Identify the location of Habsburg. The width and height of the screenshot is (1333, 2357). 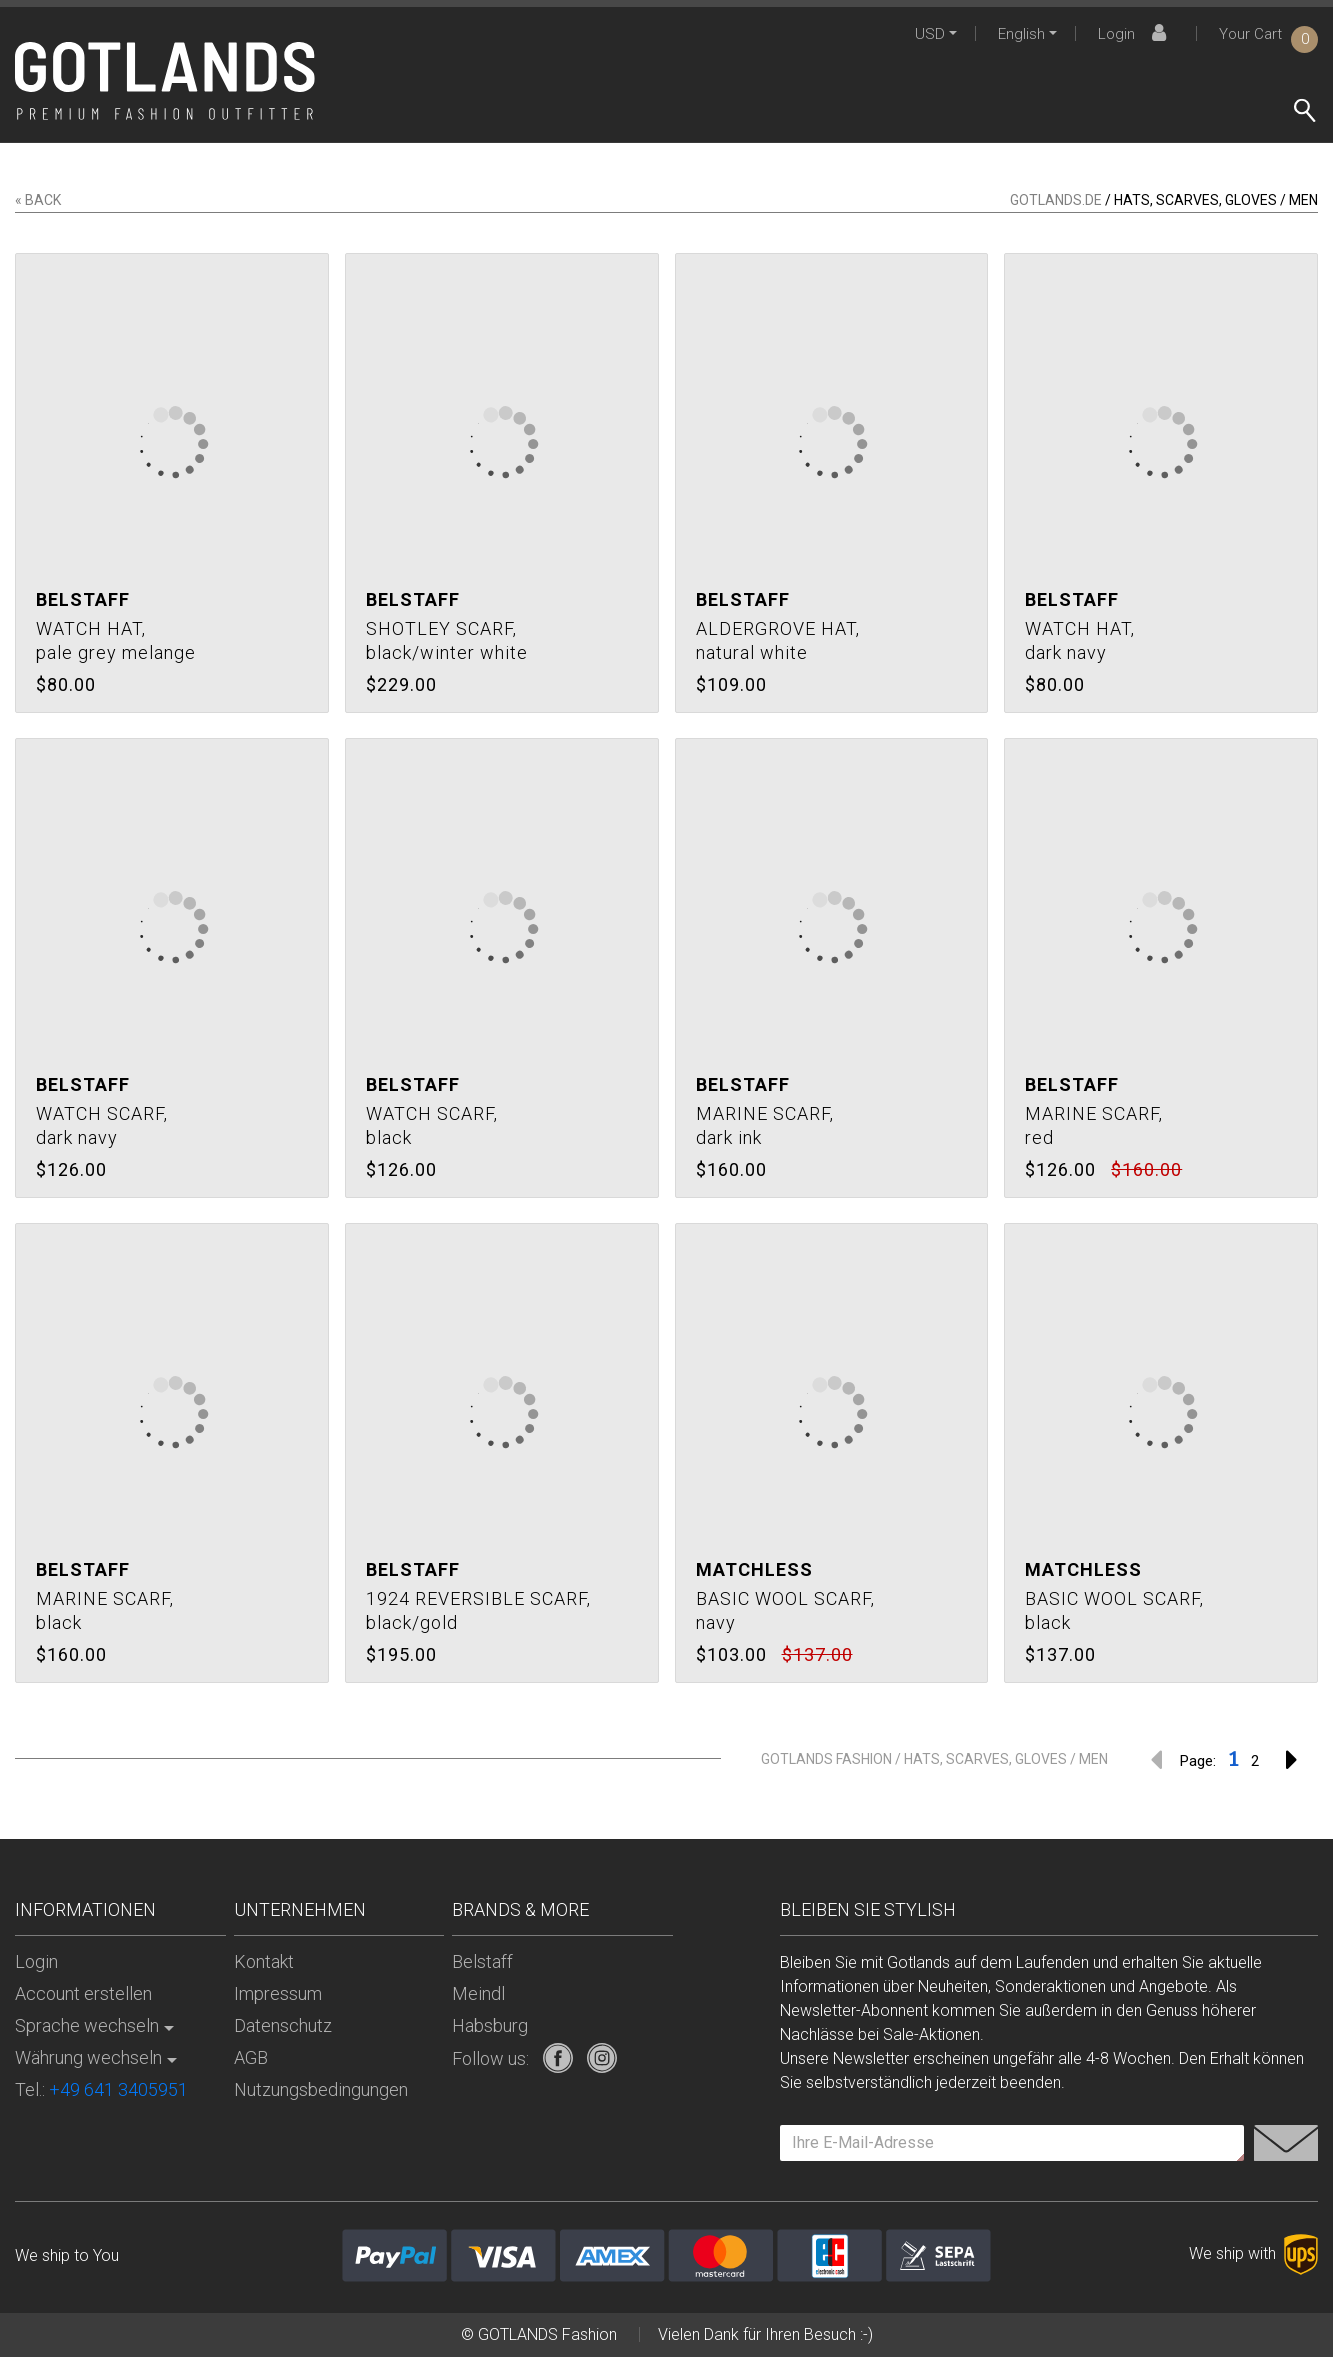
(490, 2025).